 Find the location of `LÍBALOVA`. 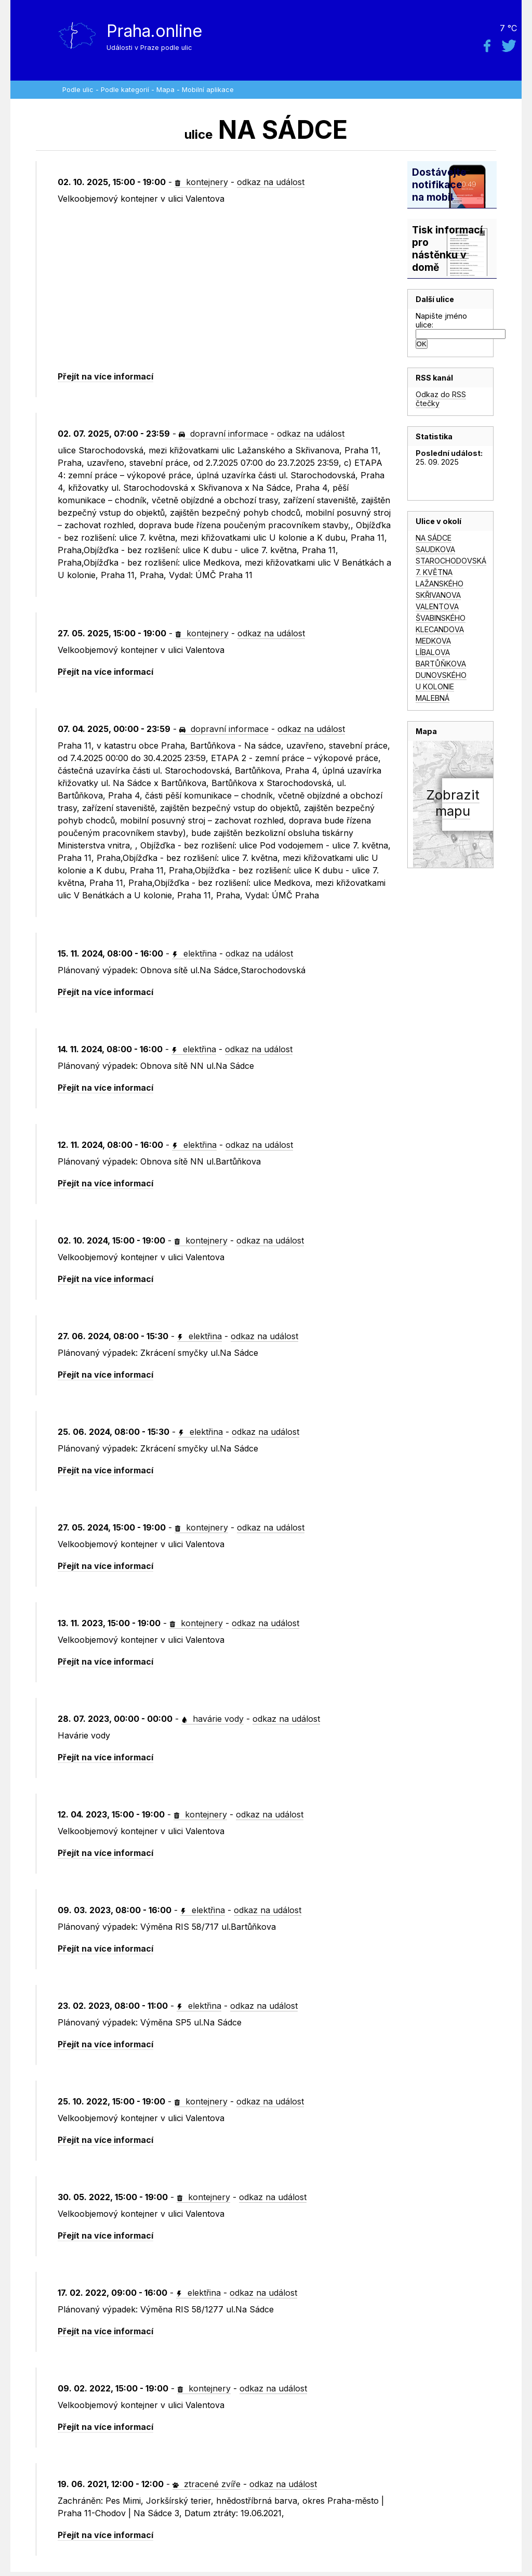

LÍBALOVA is located at coordinates (433, 652).